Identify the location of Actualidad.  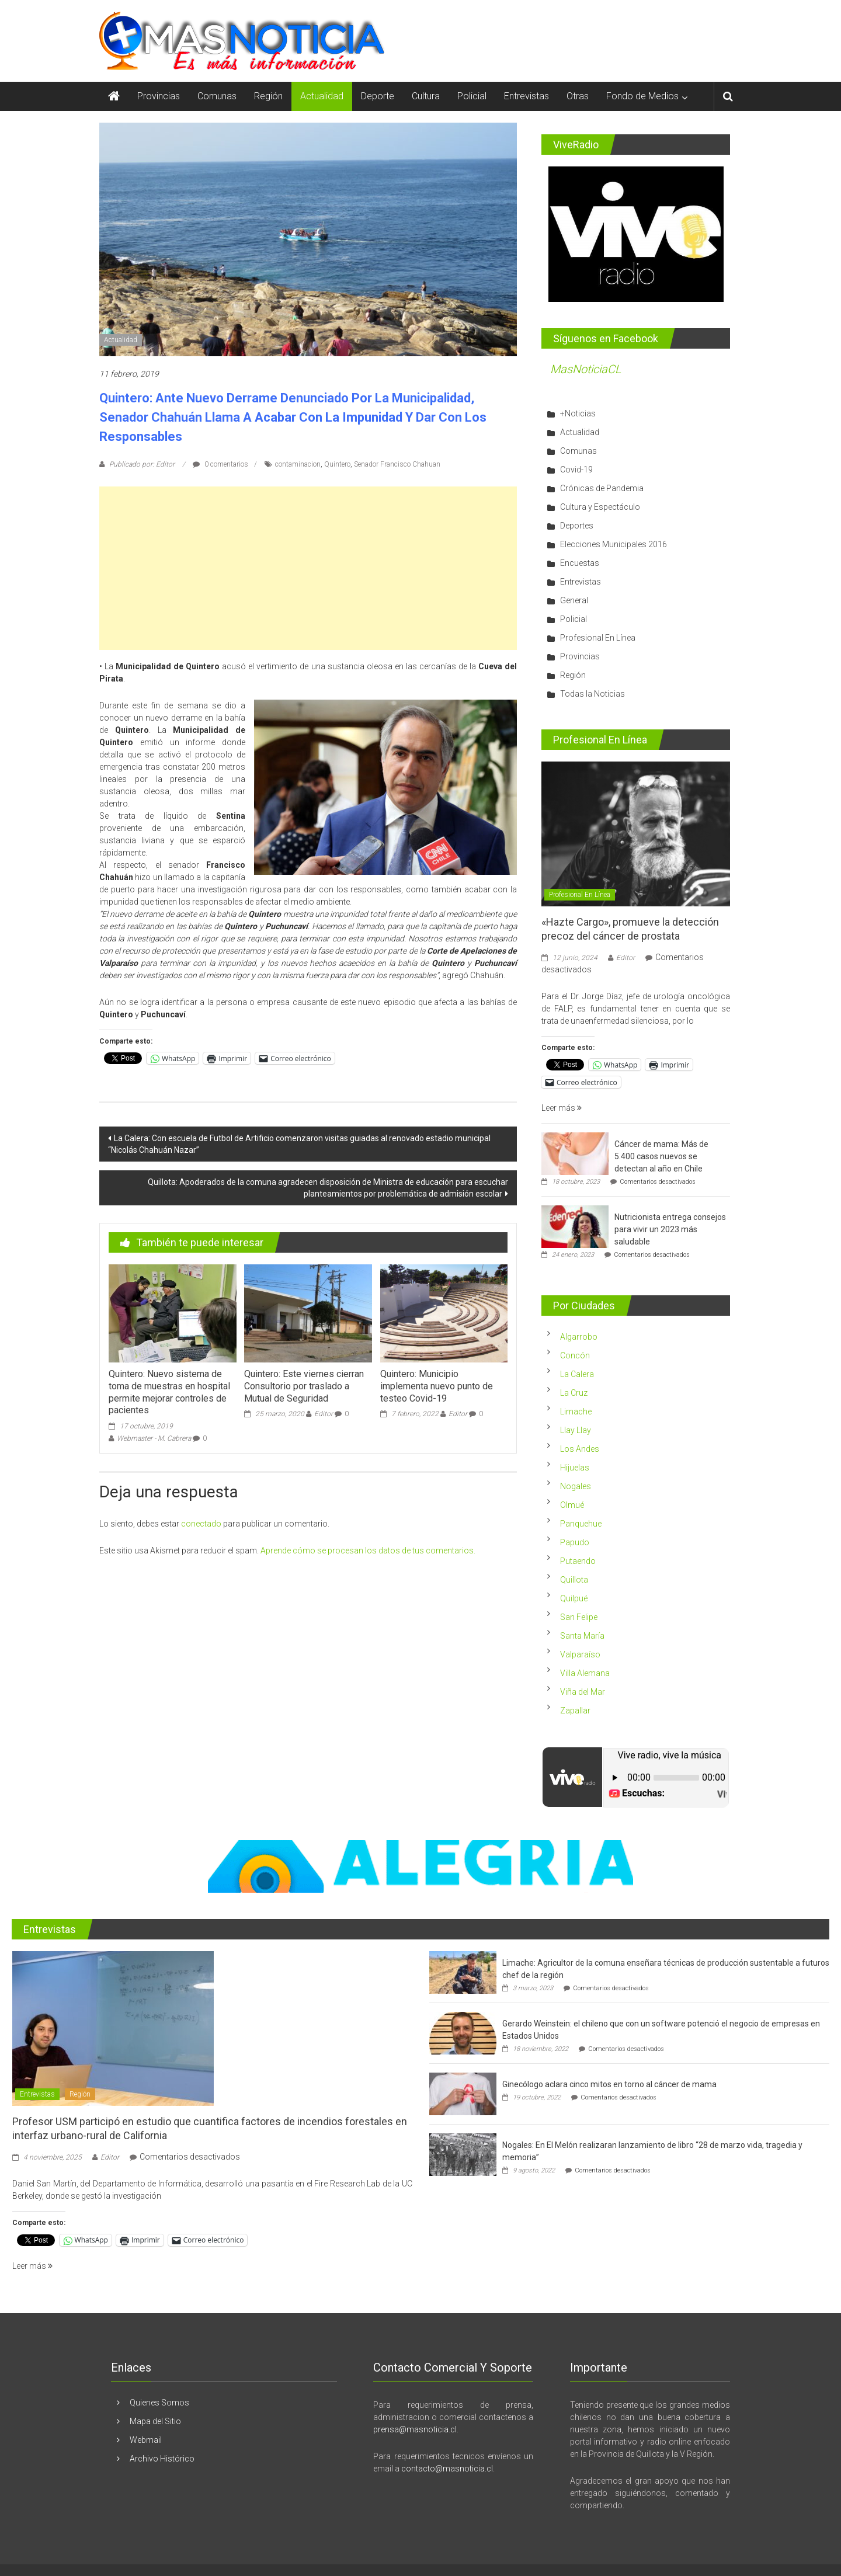
(321, 96).